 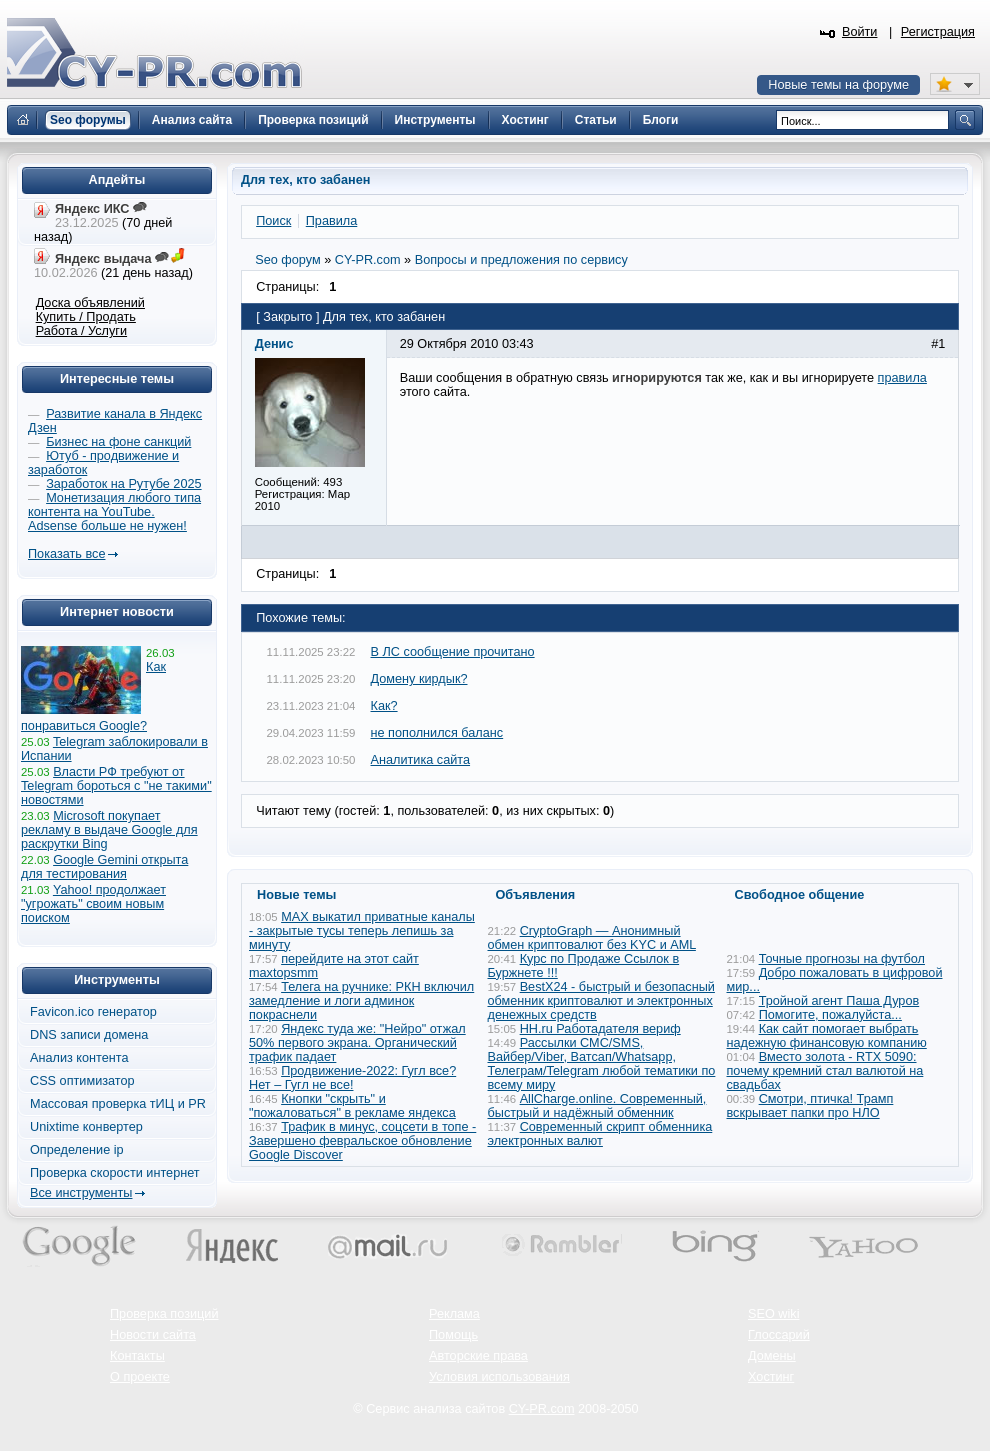 What do you see at coordinates (842, 959) in the screenshot?
I see `Точные прогнозы на футбол` at bounding box center [842, 959].